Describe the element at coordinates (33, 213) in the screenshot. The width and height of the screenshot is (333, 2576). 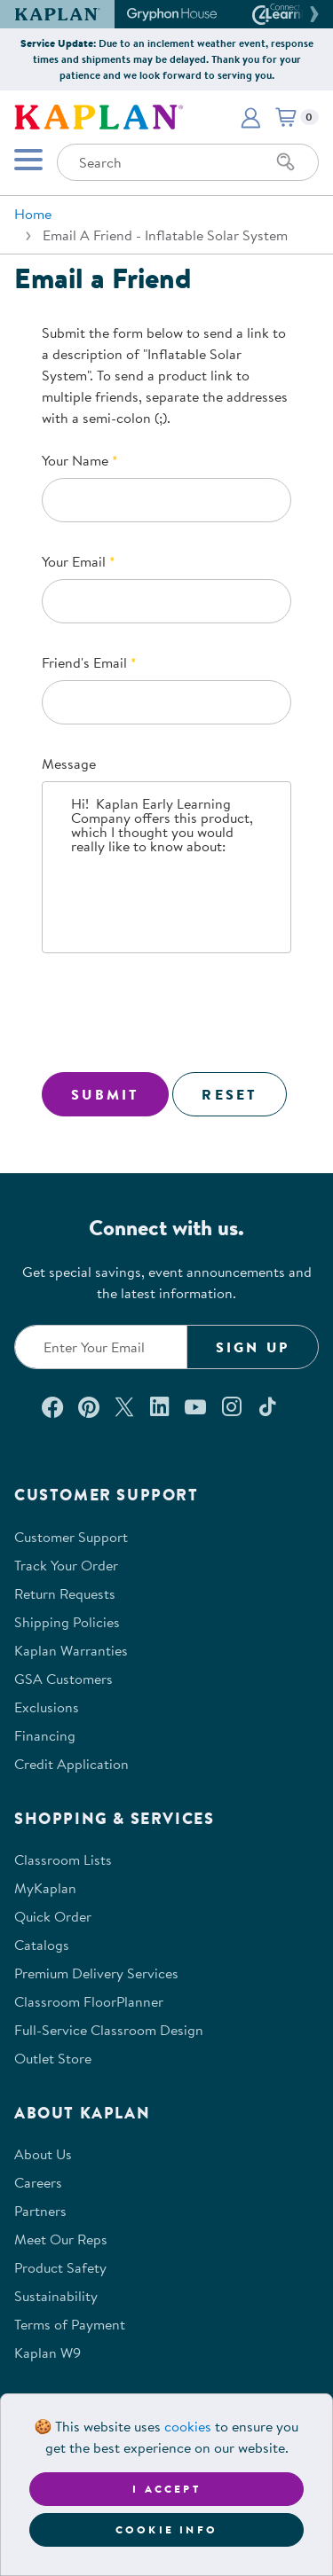
I see `Home` at that location.